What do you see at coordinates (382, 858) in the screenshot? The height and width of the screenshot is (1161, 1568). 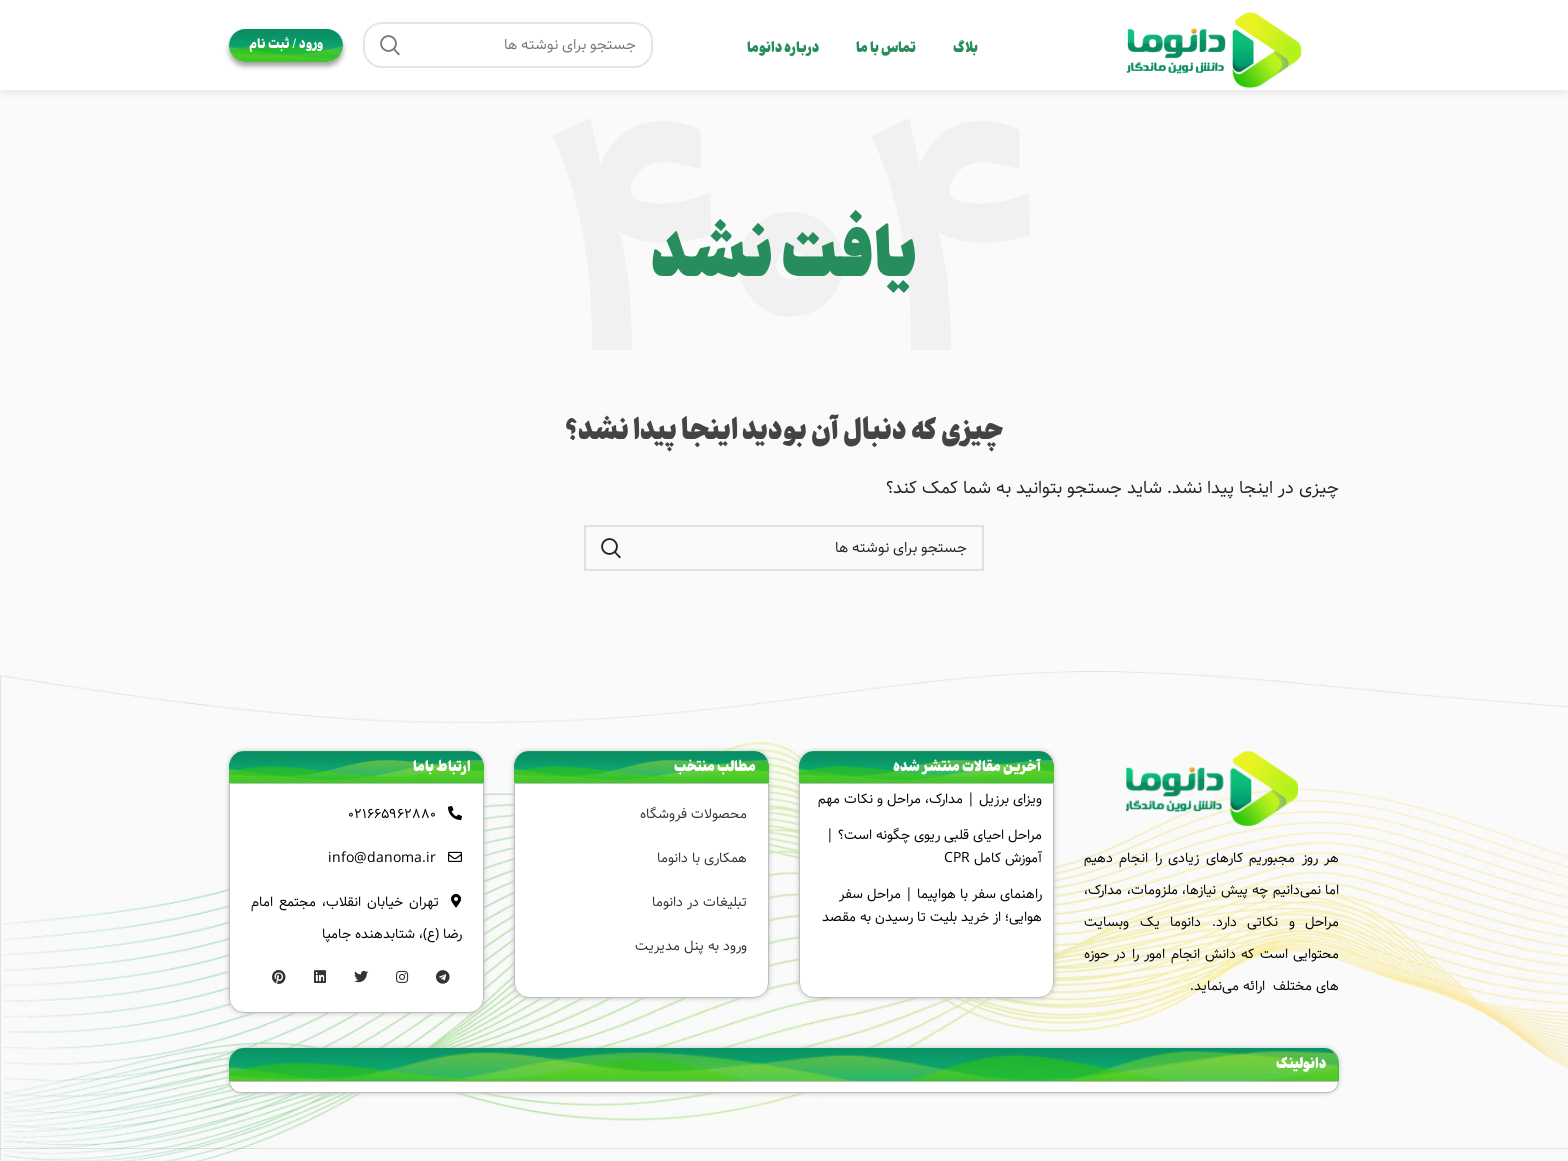 I see `info@danoma.ir` at bounding box center [382, 858].